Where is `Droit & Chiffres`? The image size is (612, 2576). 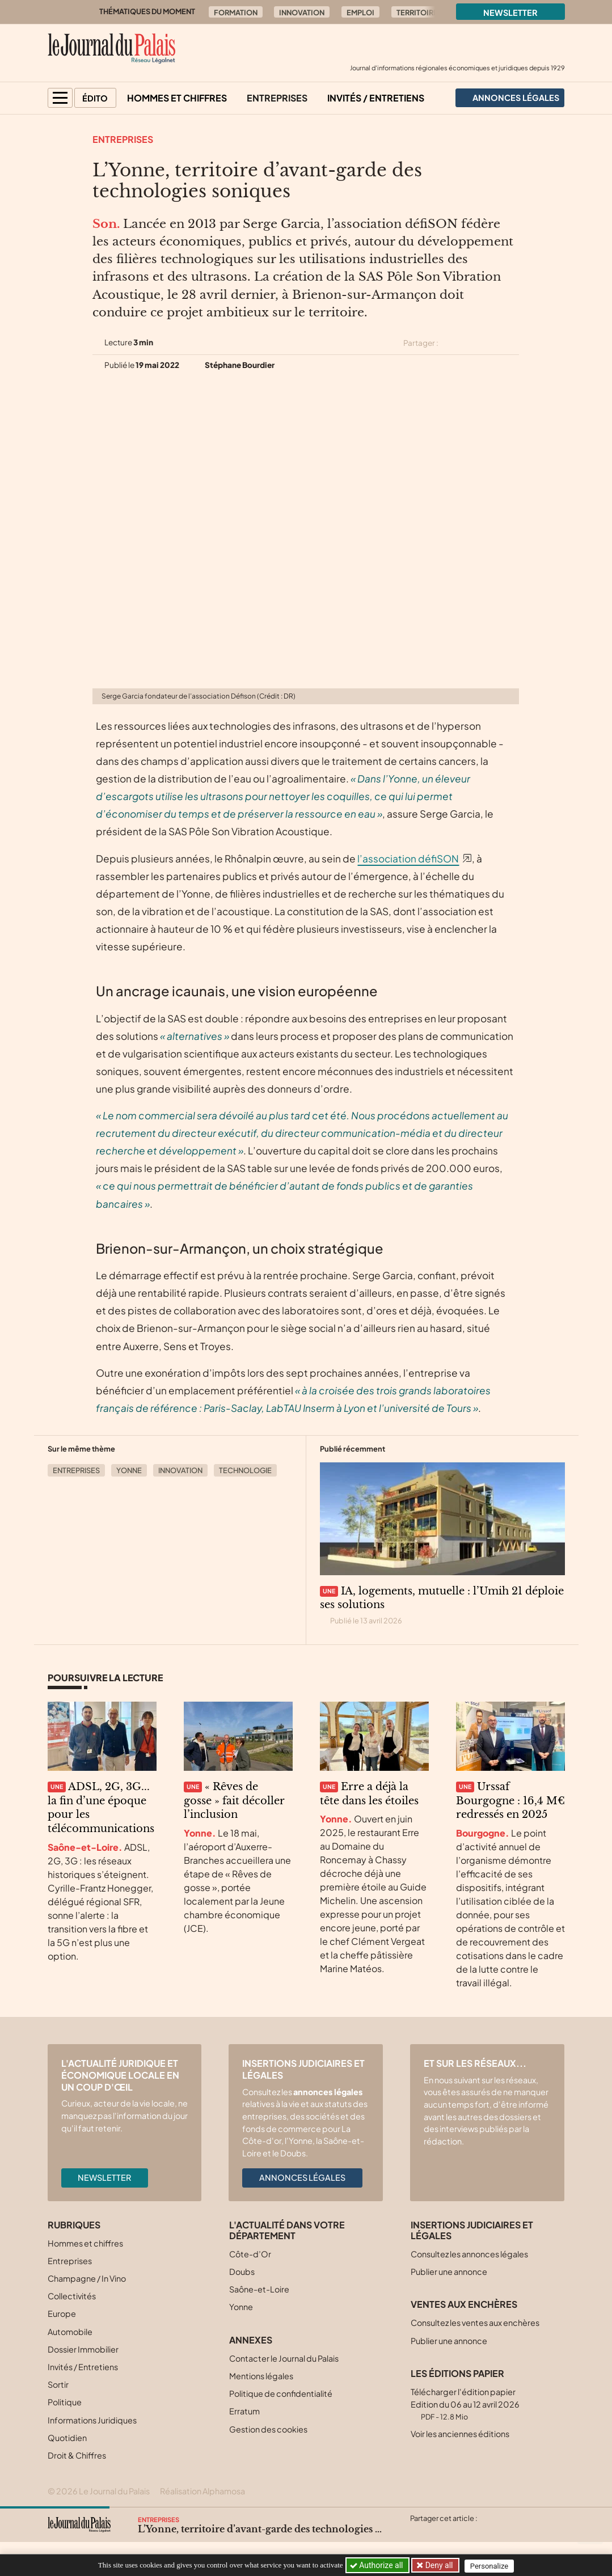
Droit & Chiffres is located at coordinates (77, 2455).